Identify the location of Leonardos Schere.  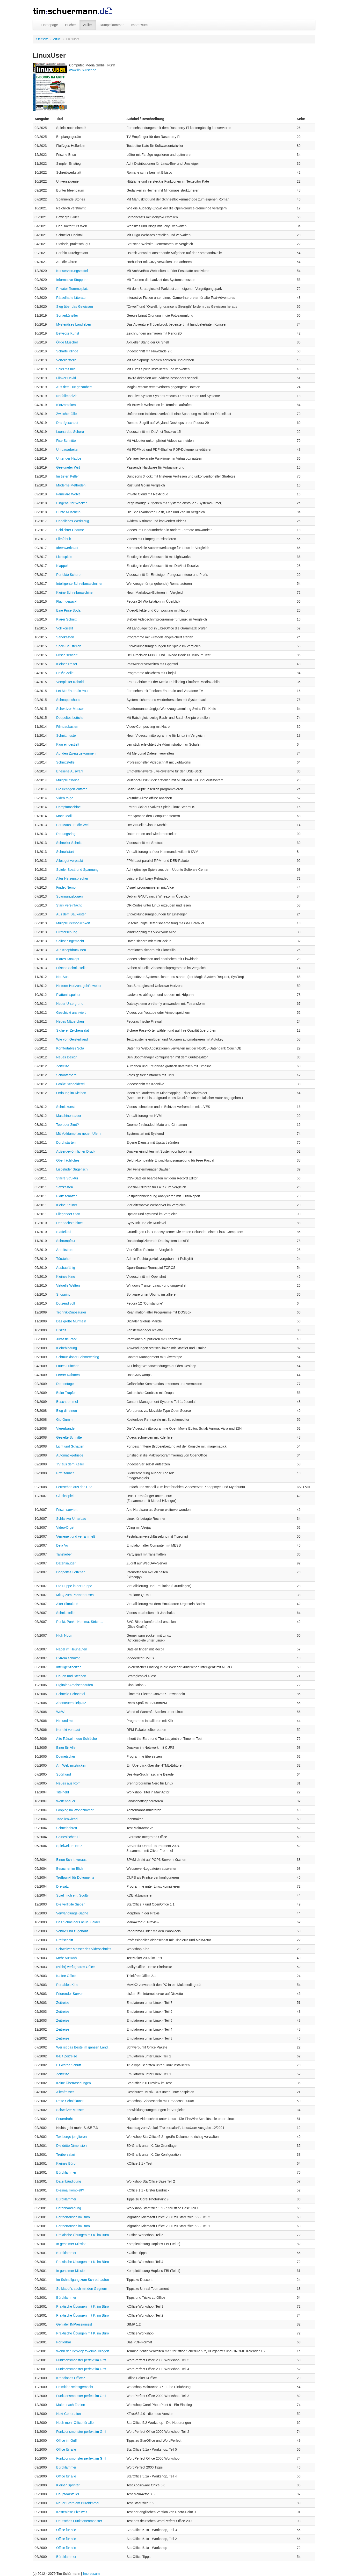
(70, 432).